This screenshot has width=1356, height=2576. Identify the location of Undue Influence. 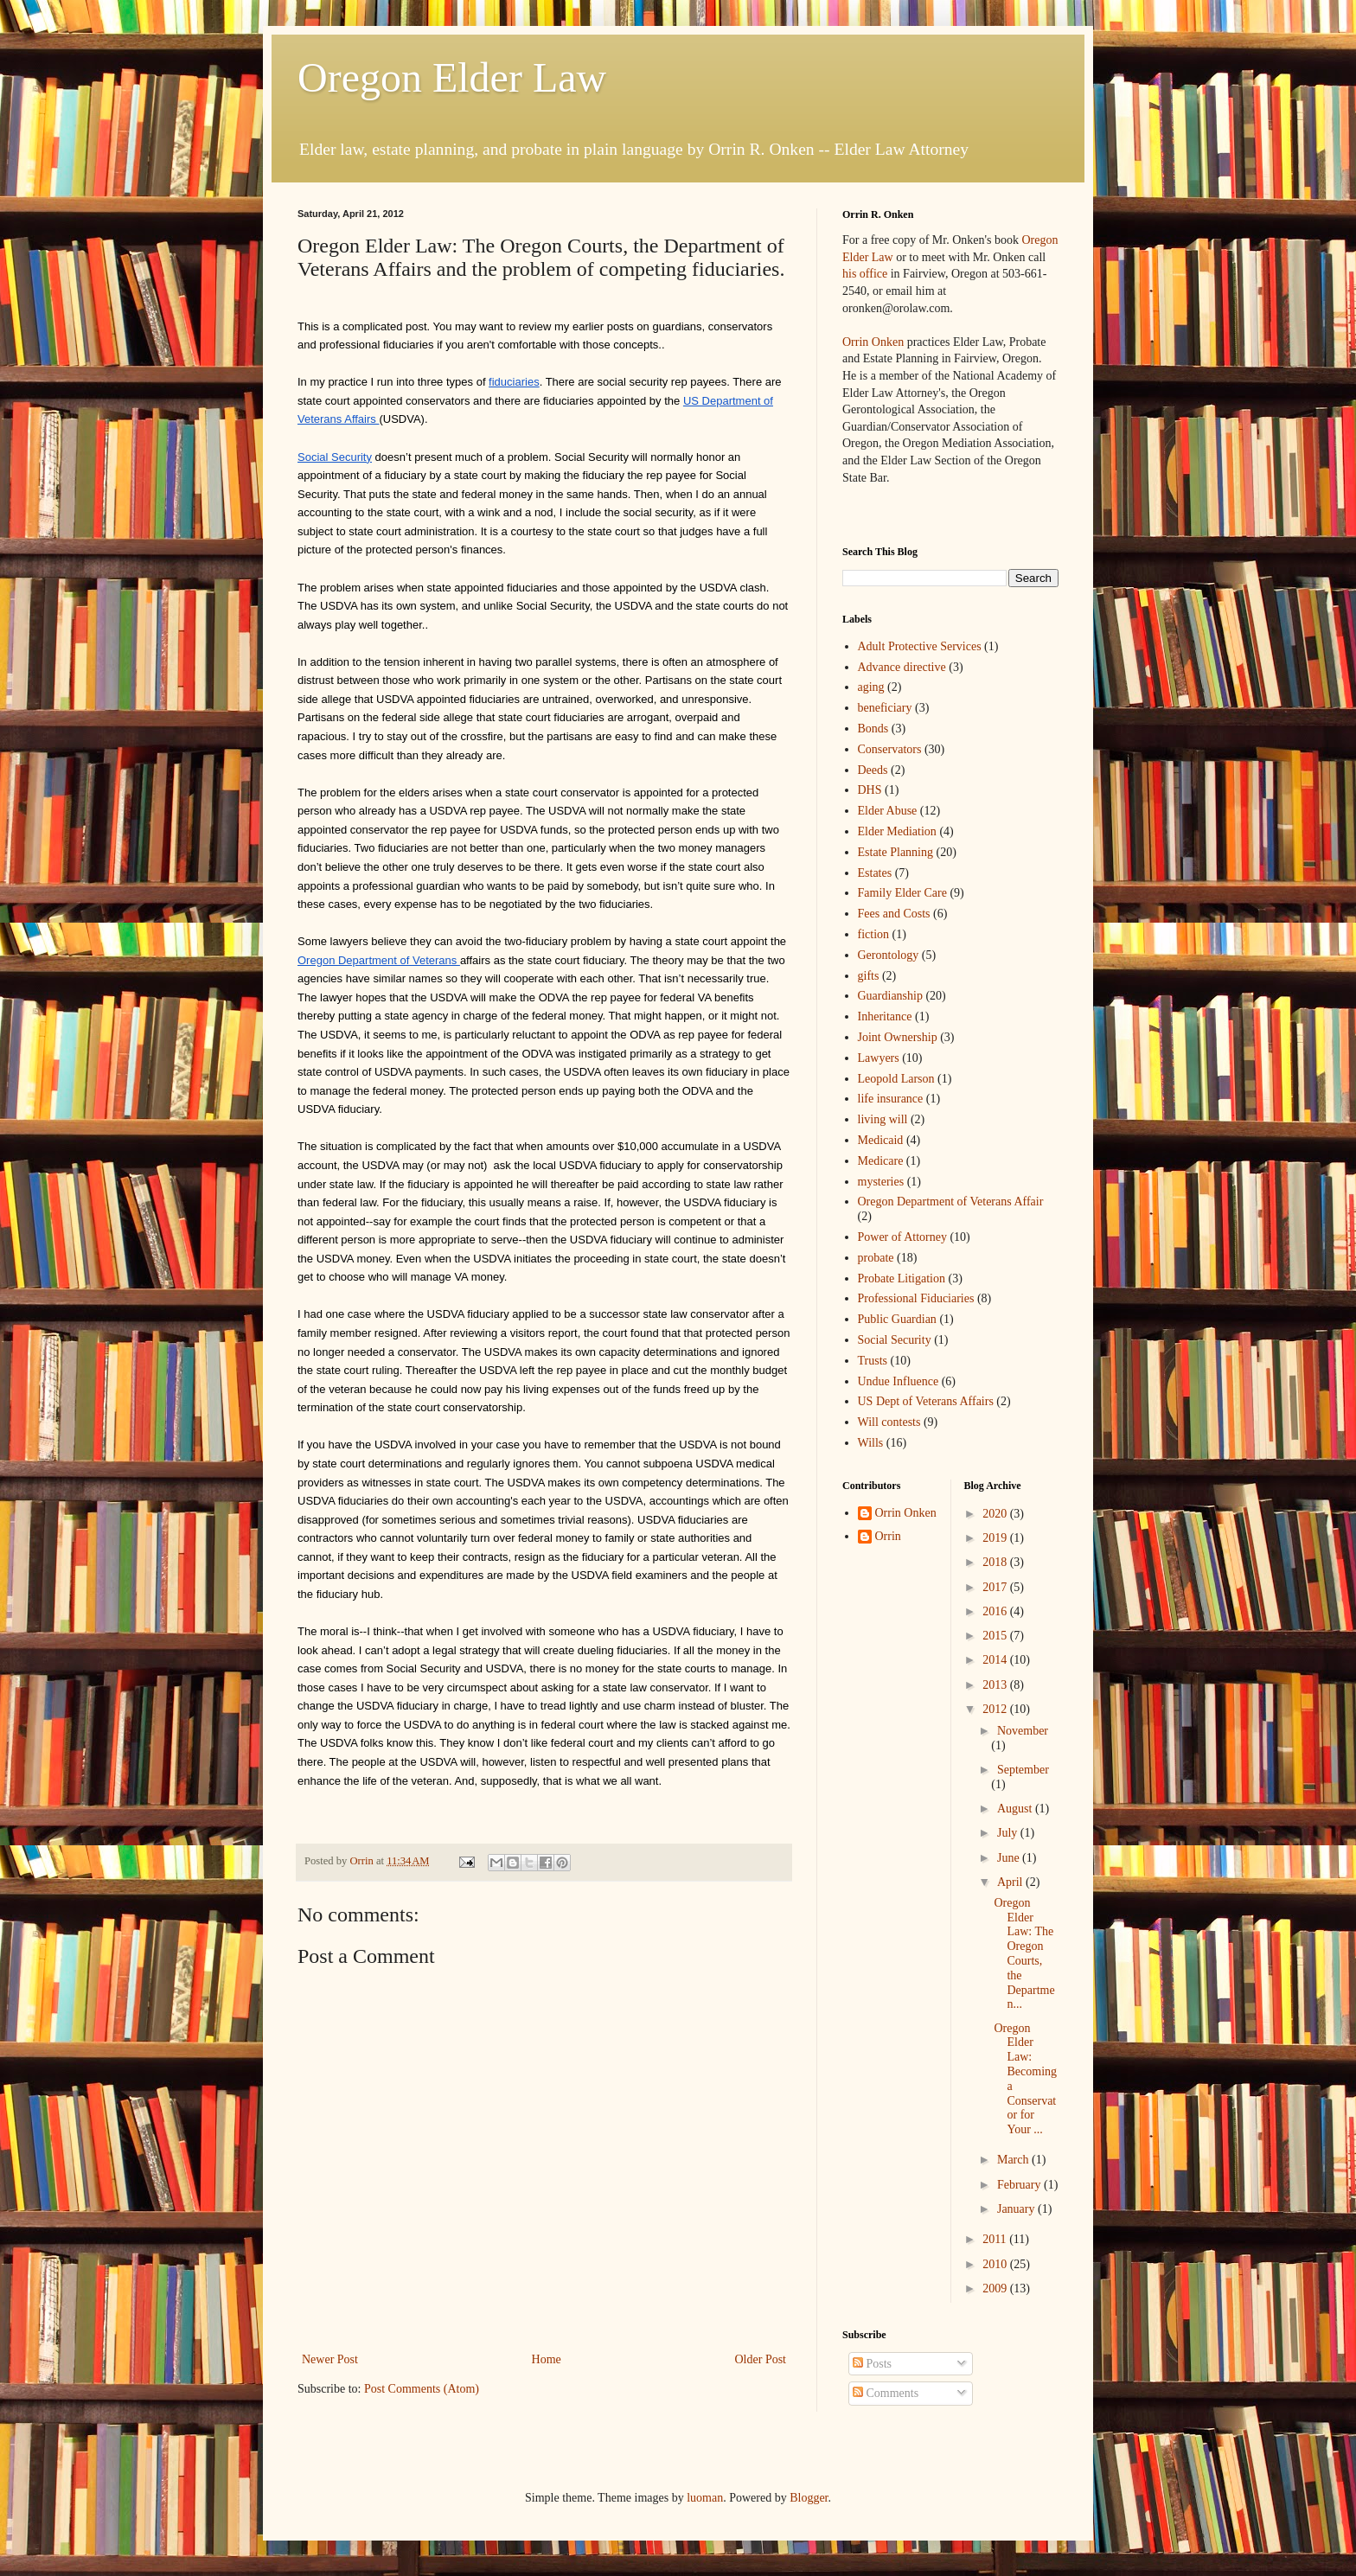
(898, 1381).